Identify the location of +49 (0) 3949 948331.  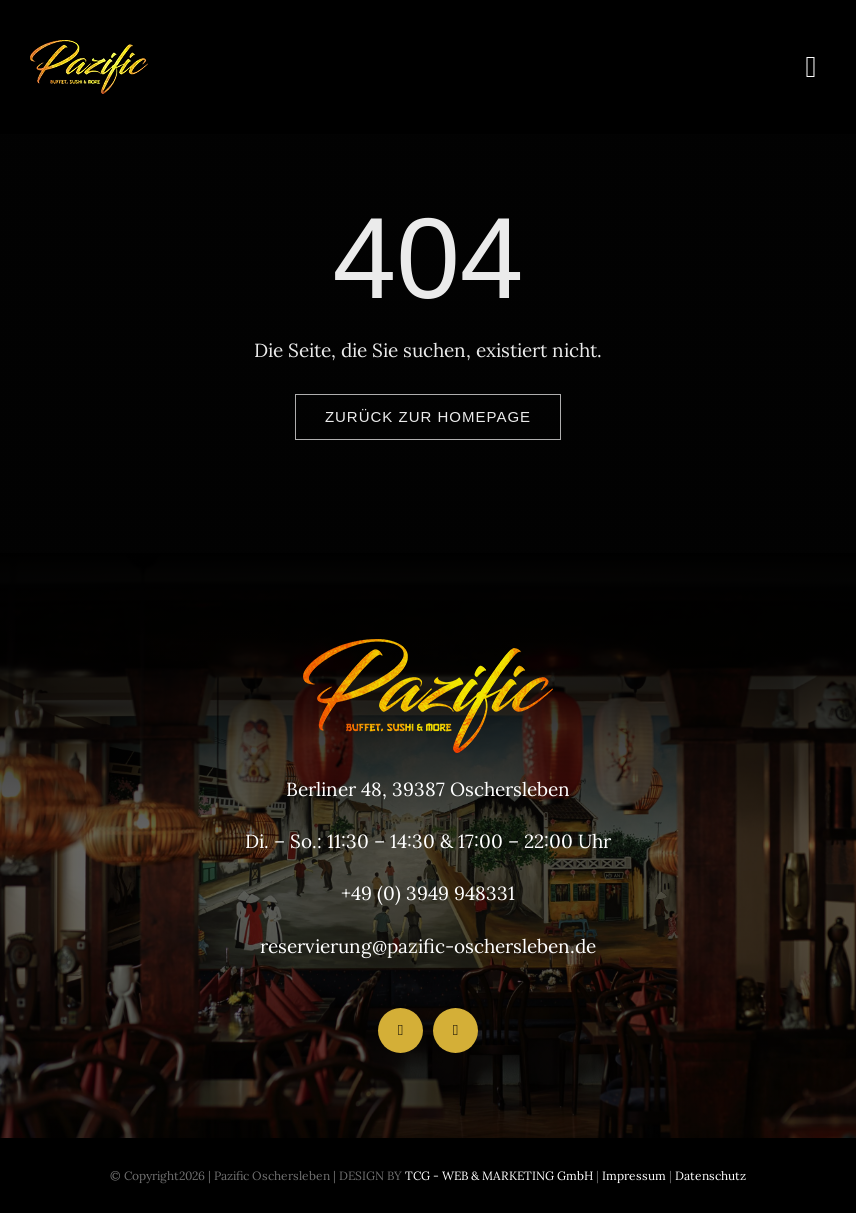
(428, 893).